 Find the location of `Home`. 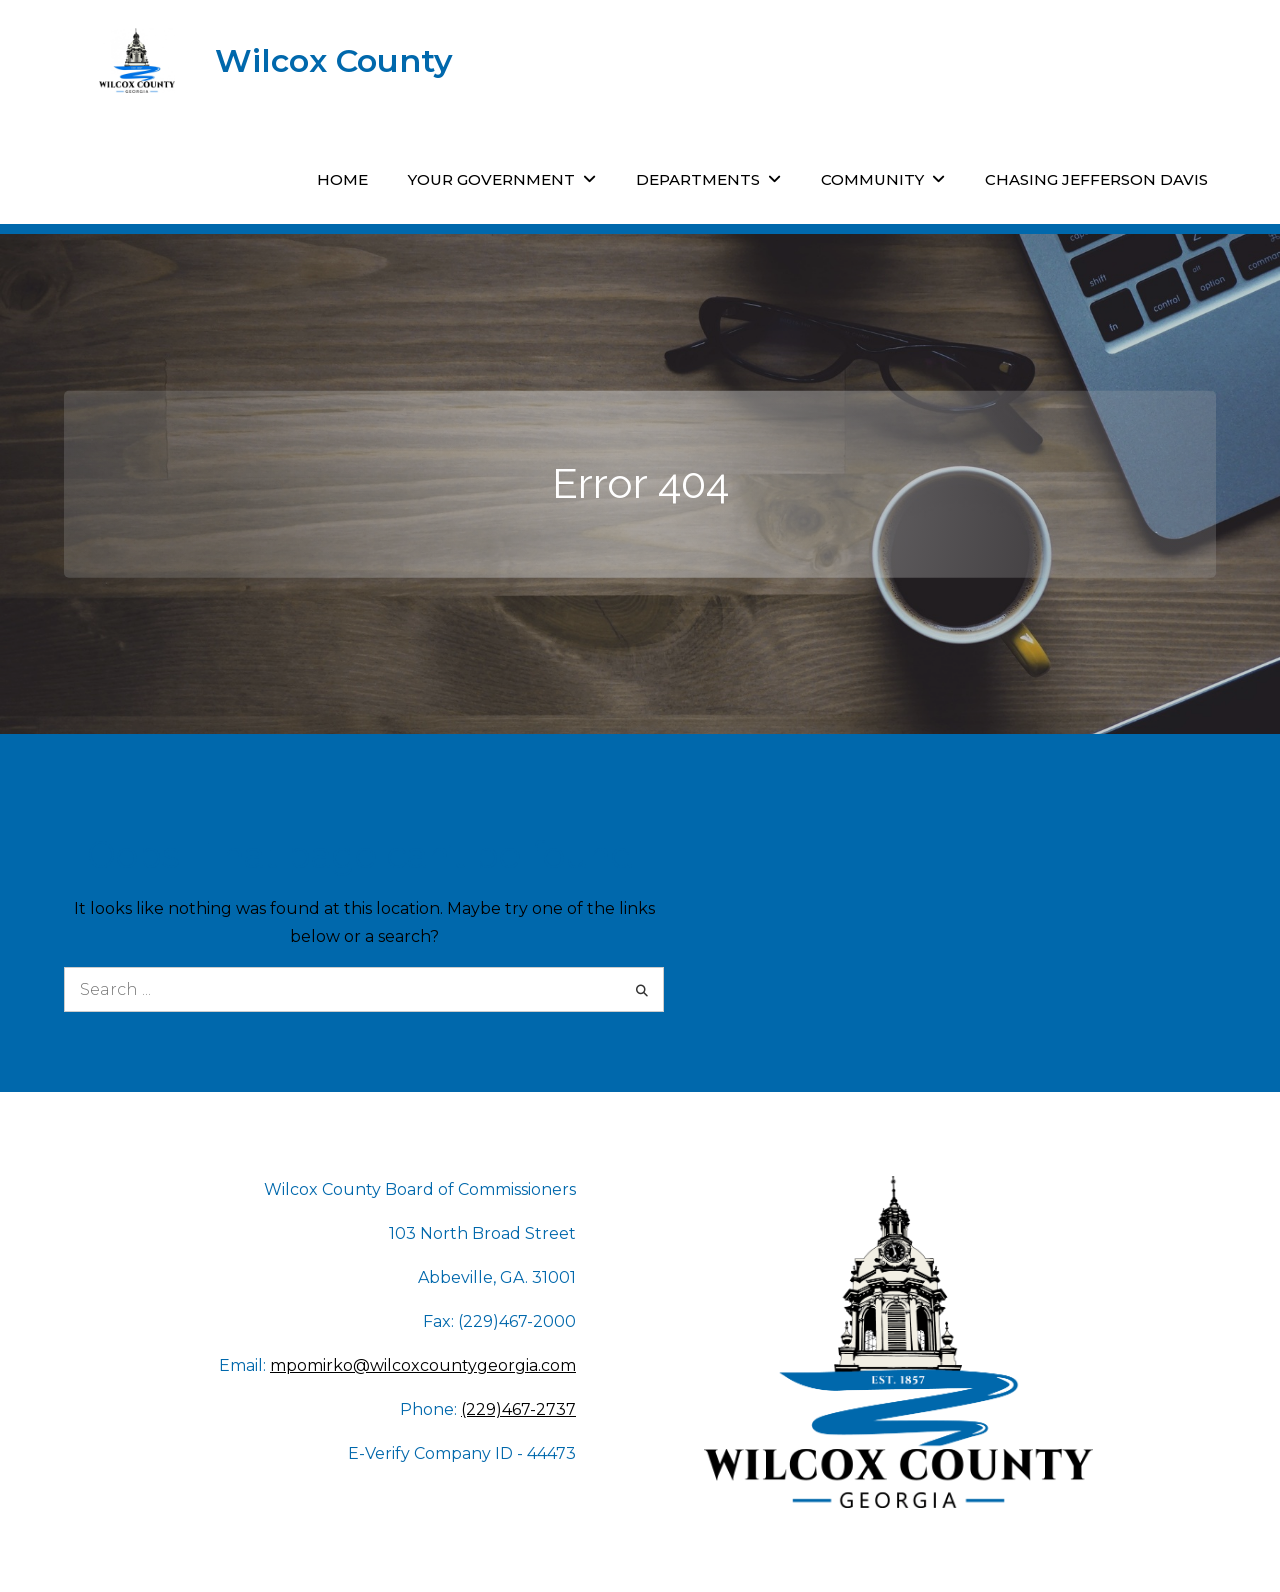

Home is located at coordinates (342, 179).